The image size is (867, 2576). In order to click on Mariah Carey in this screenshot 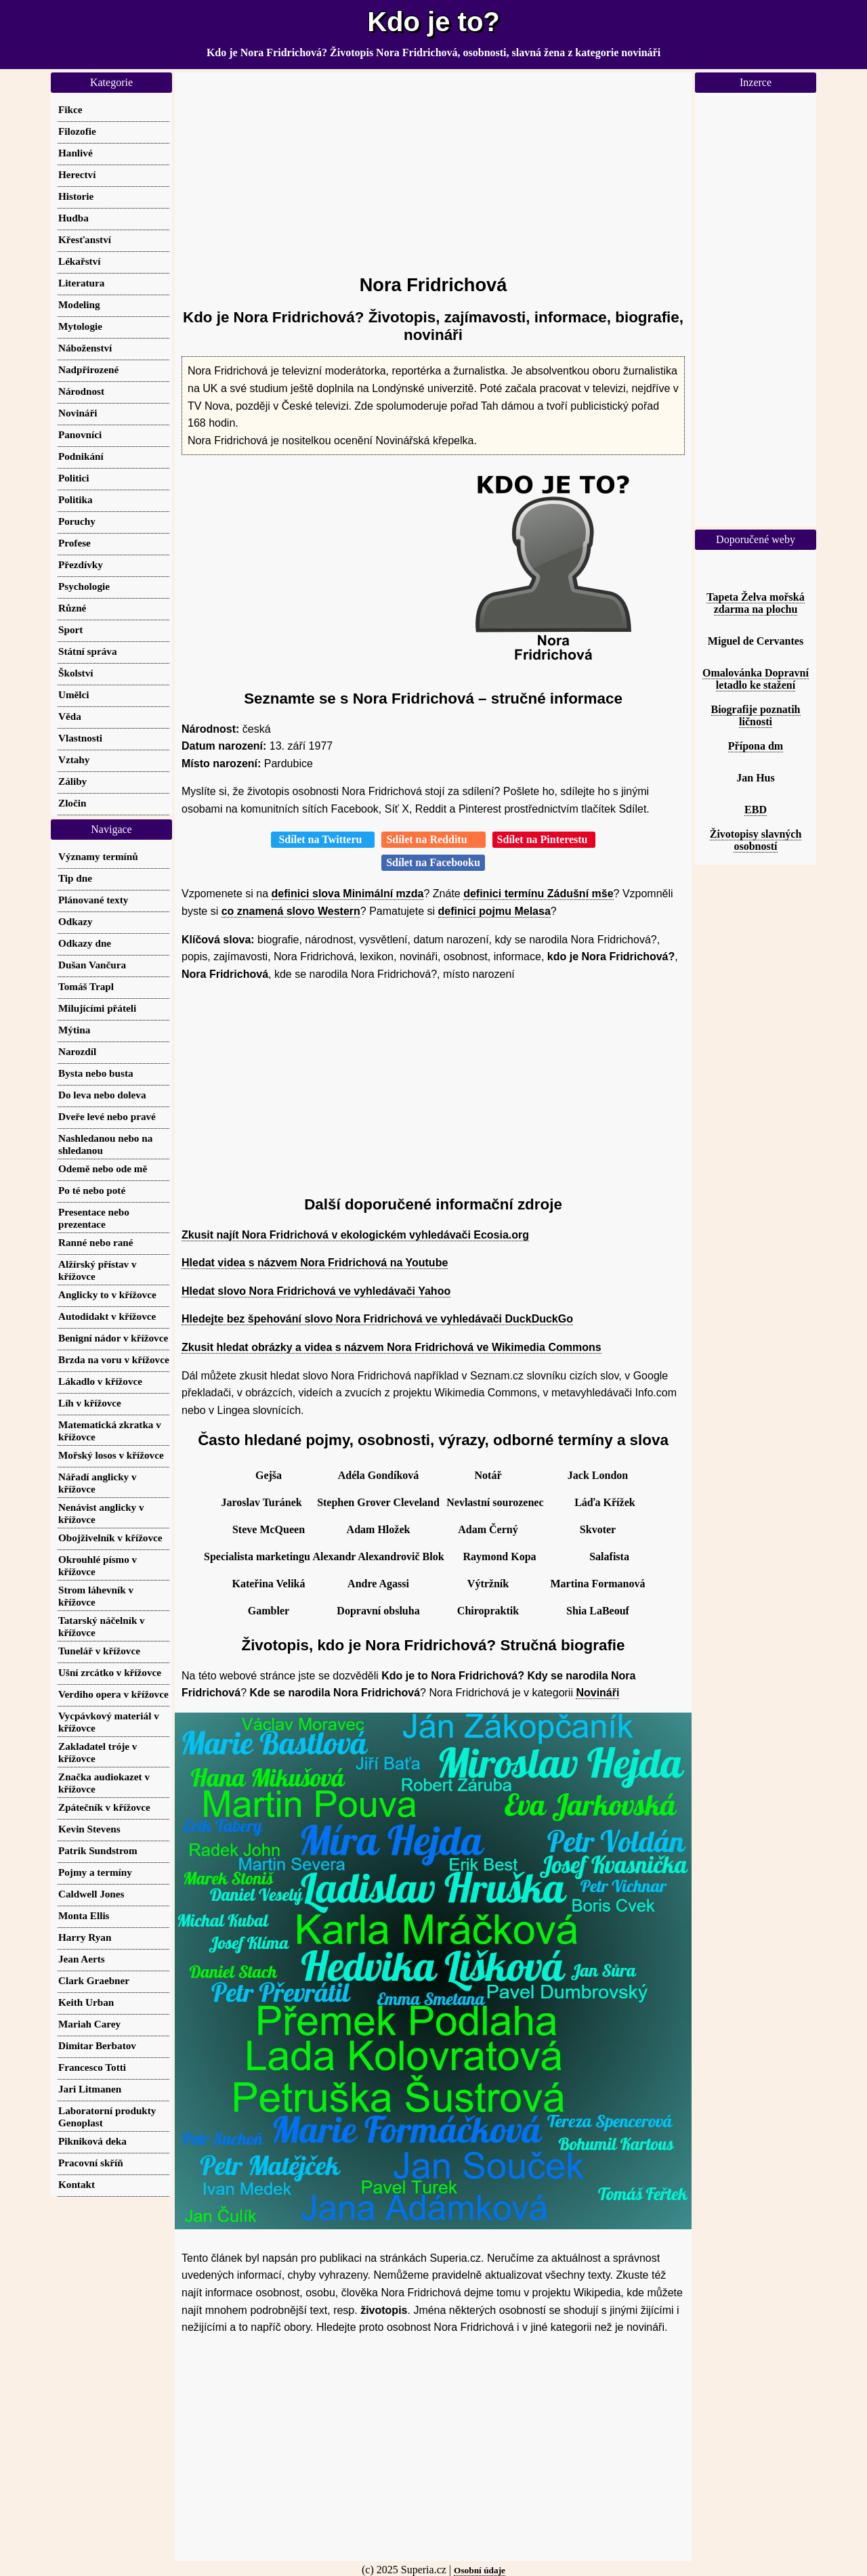, I will do `click(89, 2024)`.